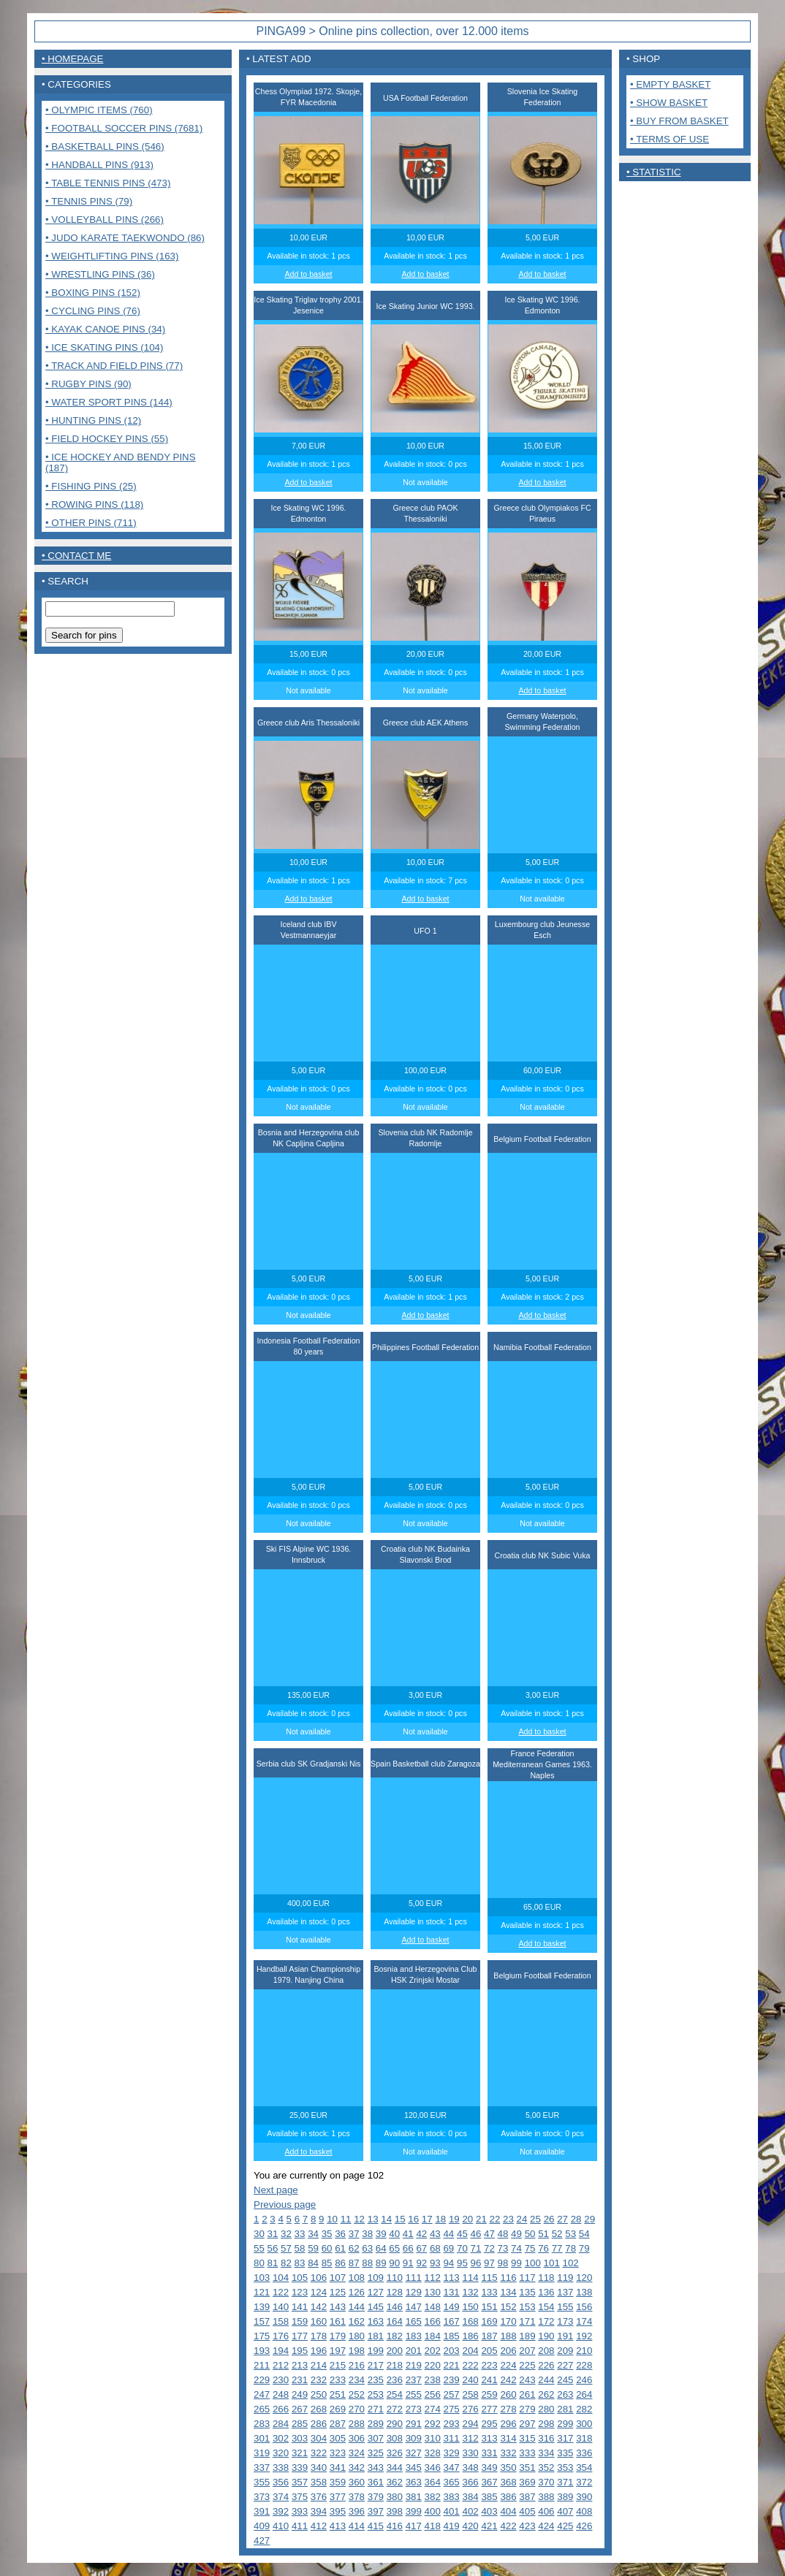 This screenshot has width=785, height=2576. I want to click on 381, so click(414, 2496).